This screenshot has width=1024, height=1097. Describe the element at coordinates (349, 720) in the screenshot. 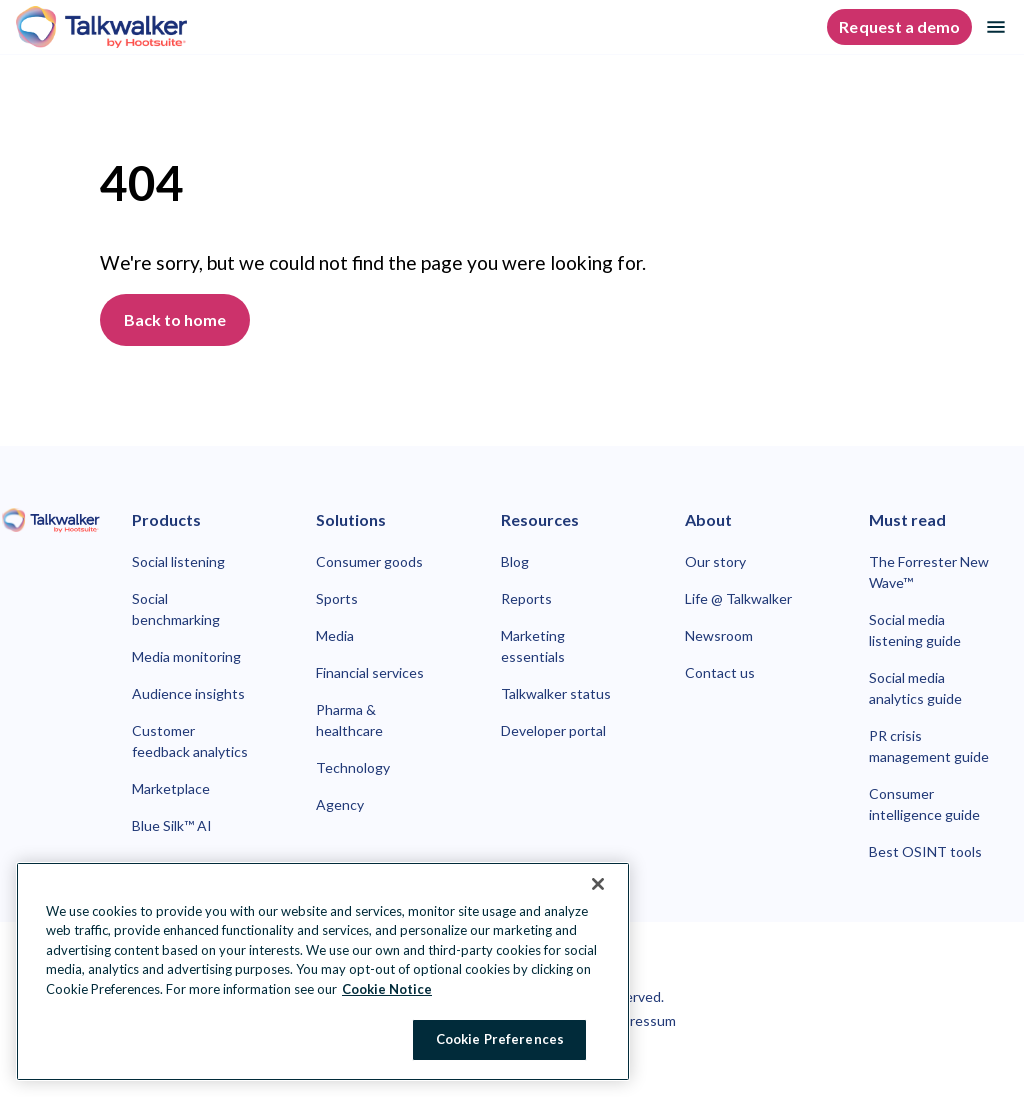

I see `Pharma & healthcare` at that location.